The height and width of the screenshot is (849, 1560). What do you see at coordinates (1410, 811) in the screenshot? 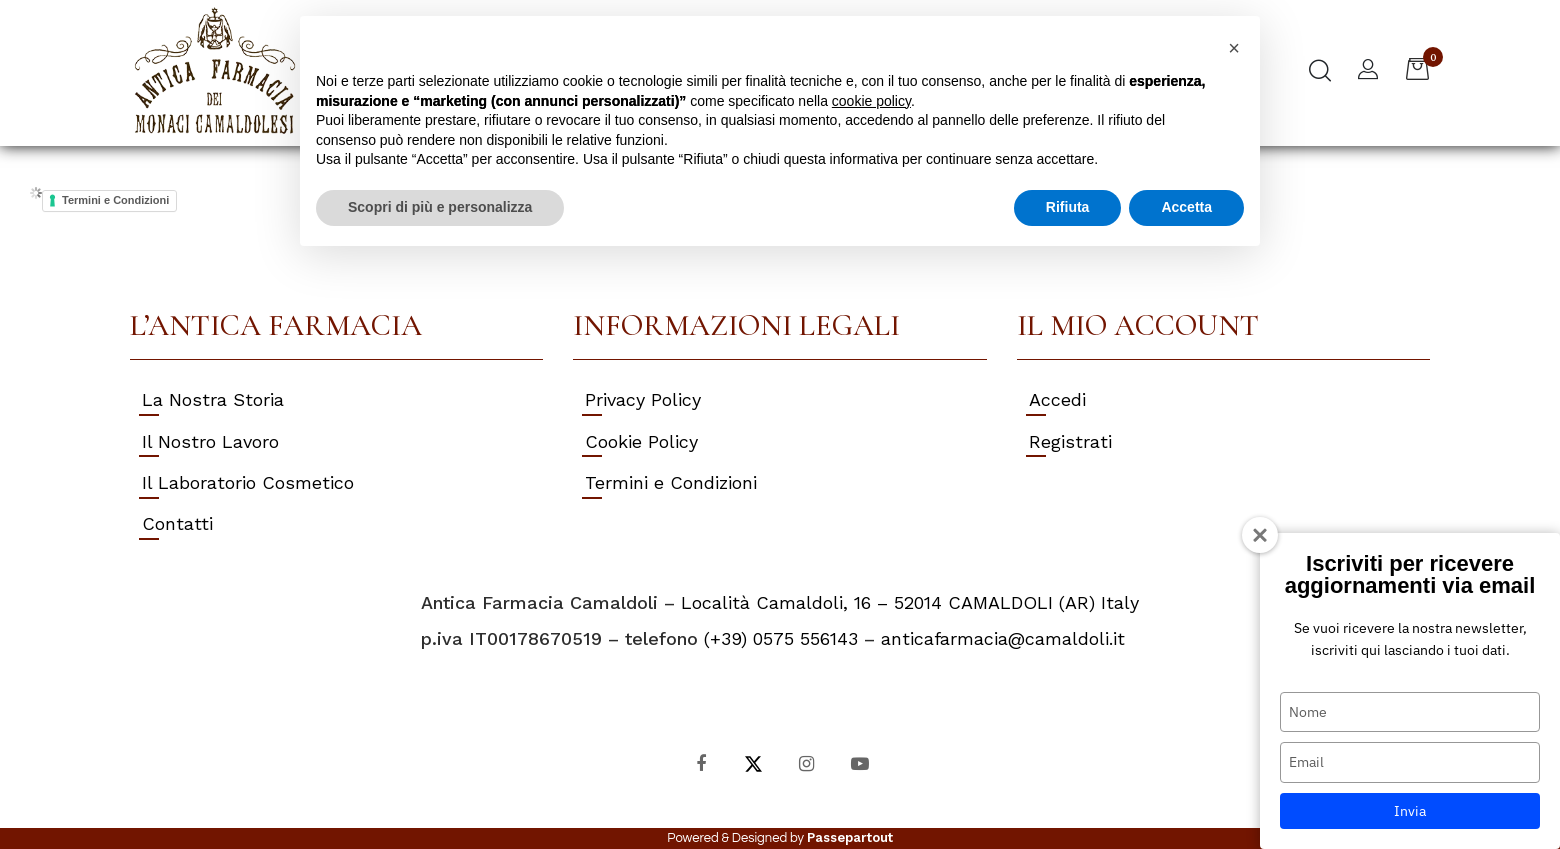
I see `Invia` at bounding box center [1410, 811].